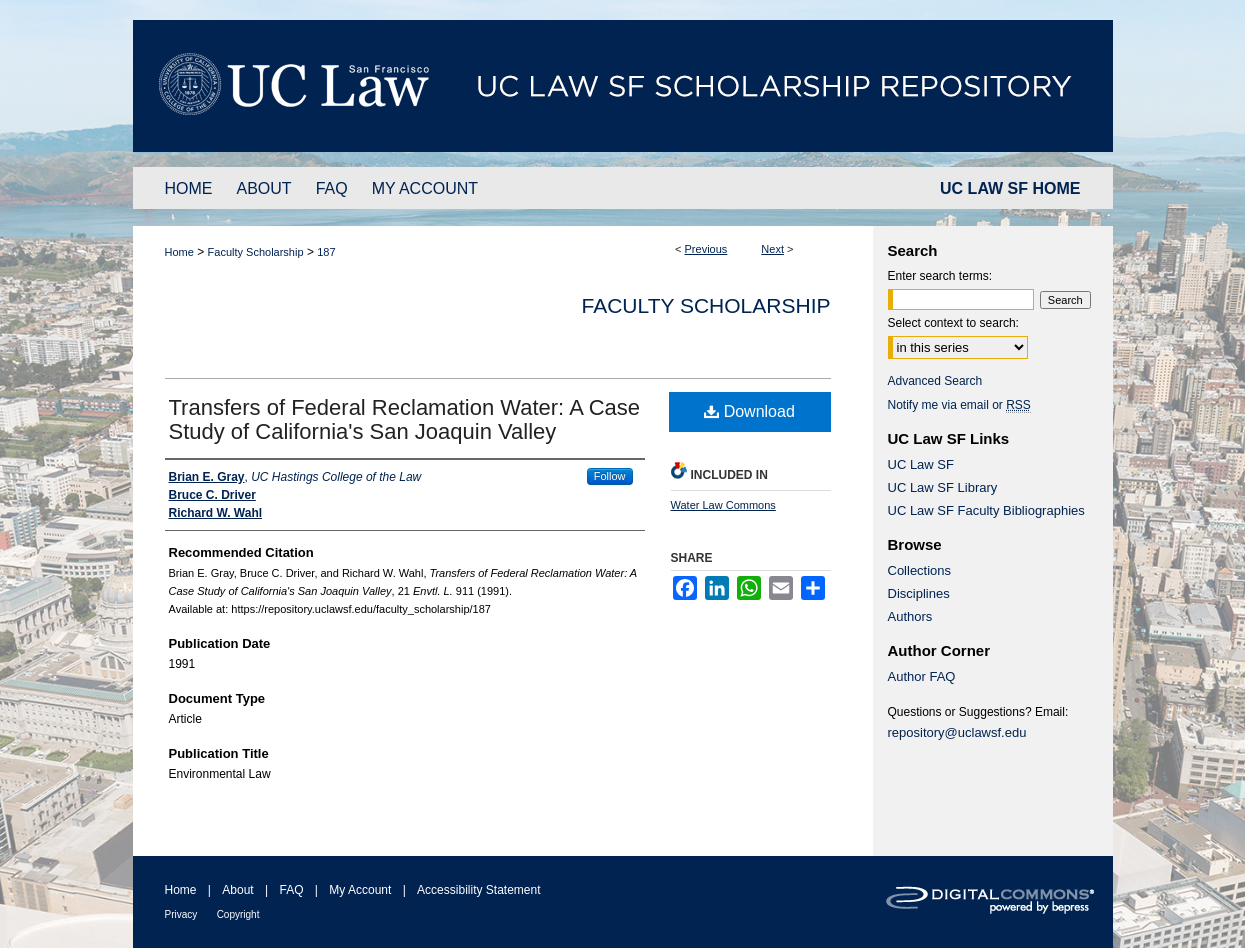 The image size is (1245, 948). I want to click on UC Law SF Faculty Bibliographies, so click(986, 510).